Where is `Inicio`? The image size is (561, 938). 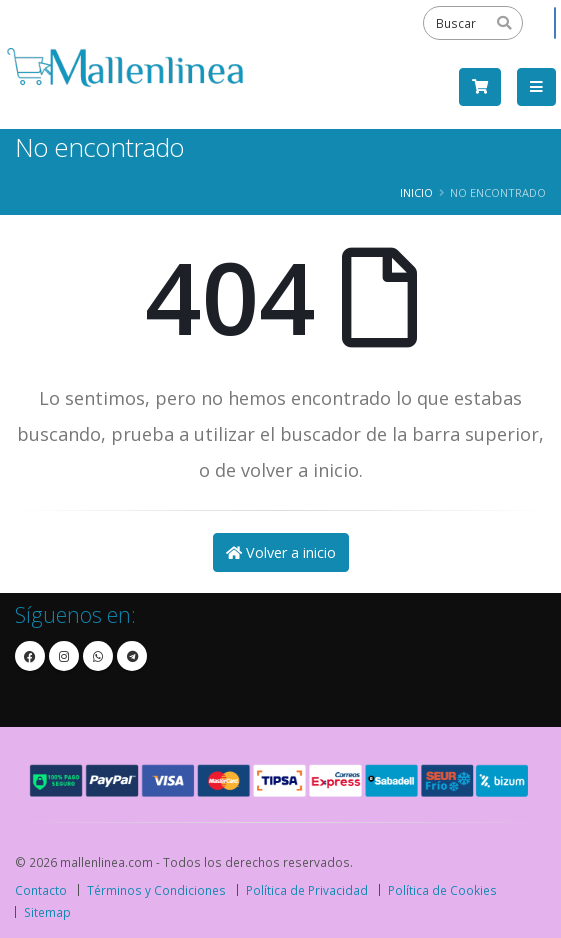
Inicio is located at coordinates (416, 192).